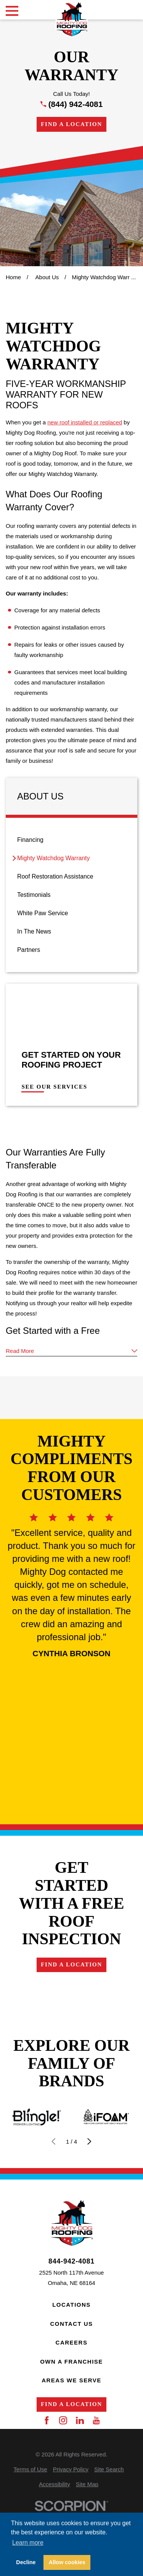 This screenshot has height=2576, width=143. Describe the element at coordinates (71, 19) in the screenshot. I see `[Home]` at that location.